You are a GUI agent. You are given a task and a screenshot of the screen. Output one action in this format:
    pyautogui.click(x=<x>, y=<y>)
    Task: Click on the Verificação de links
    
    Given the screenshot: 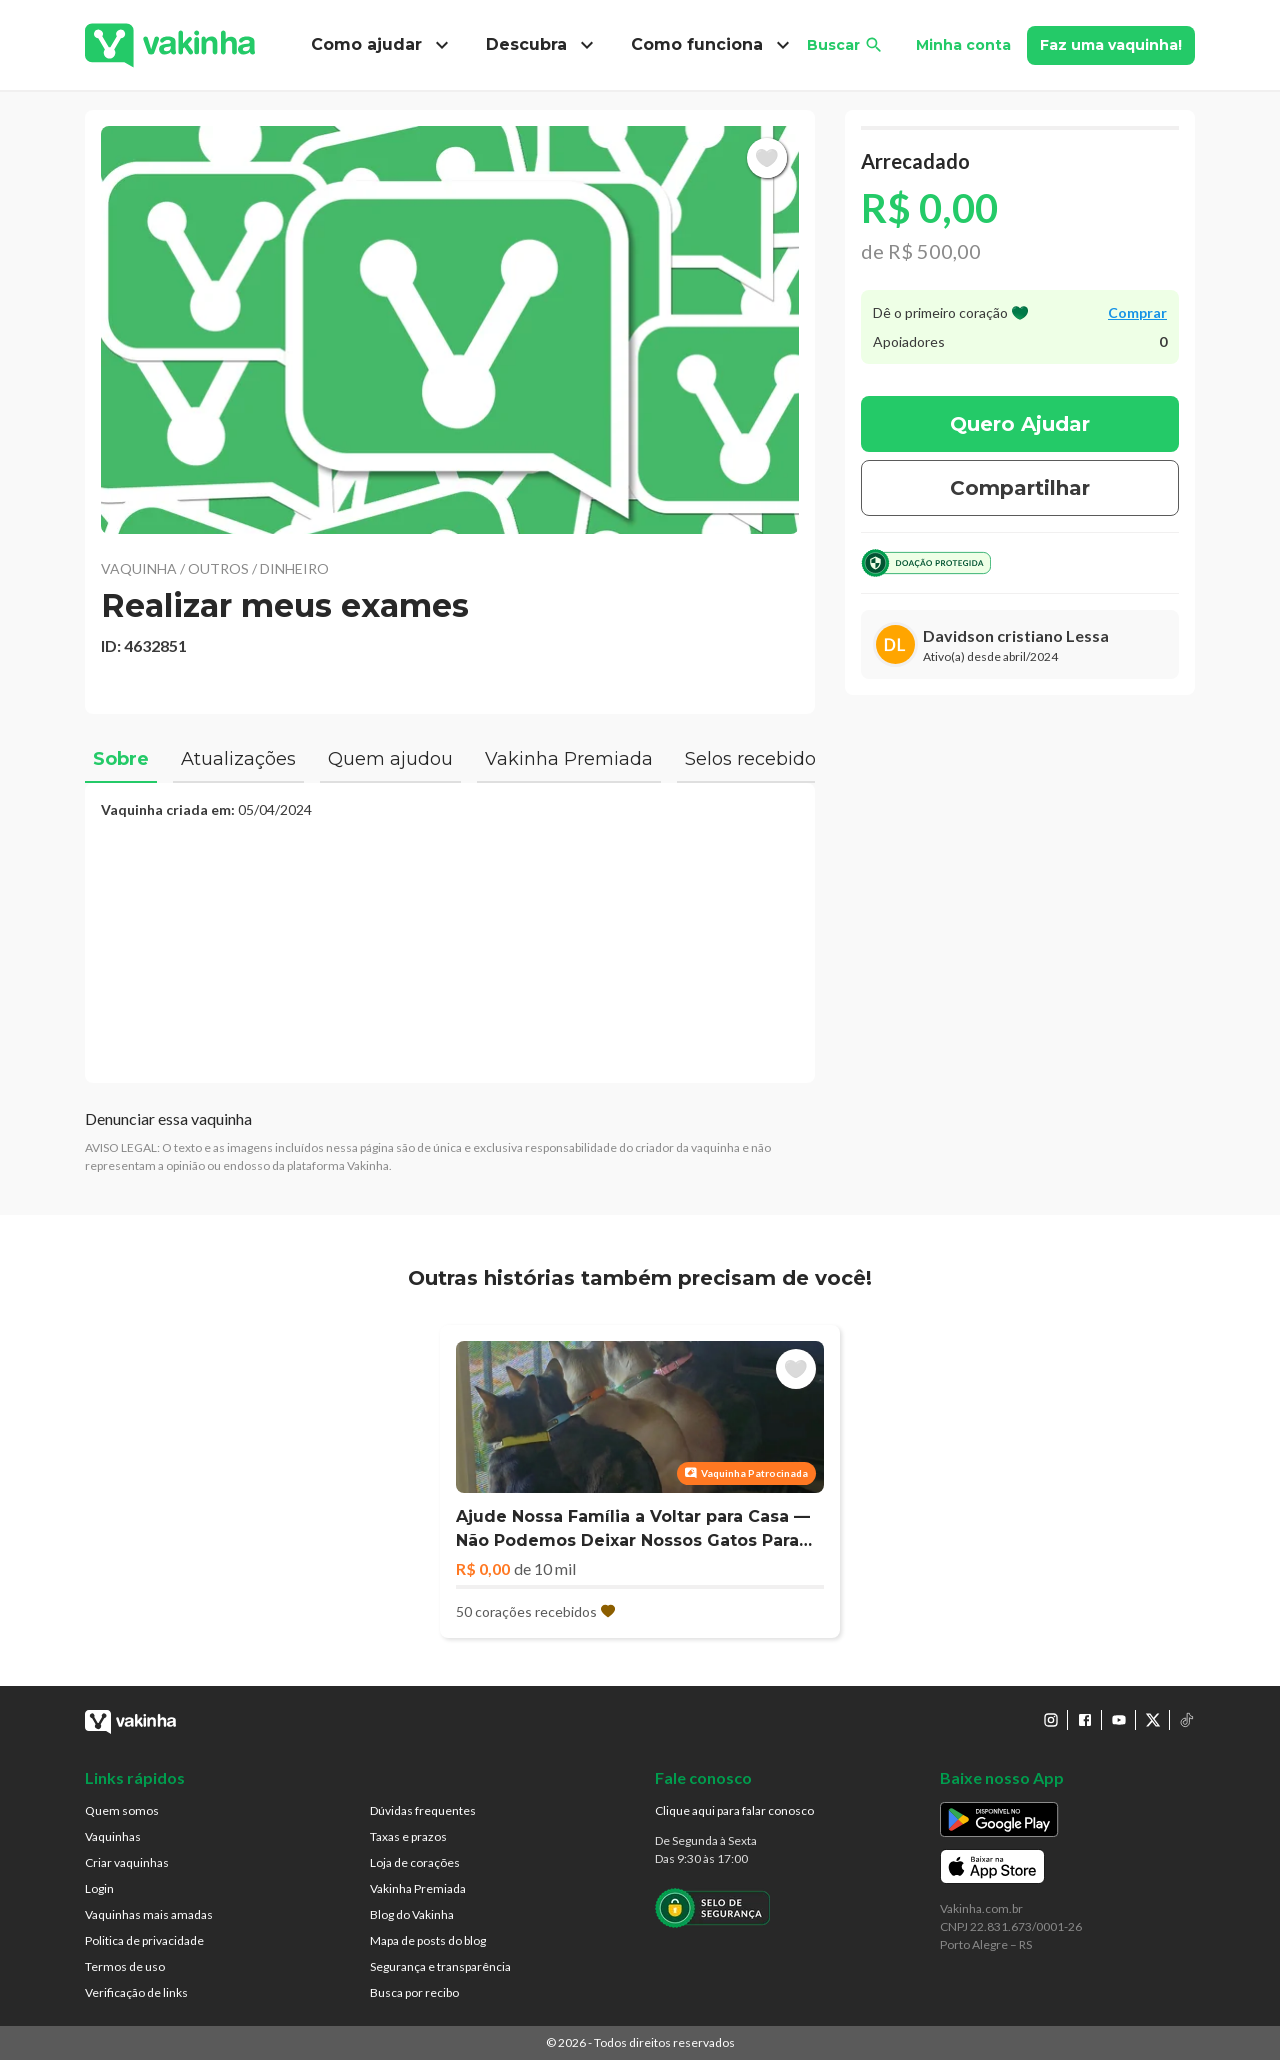 What is the action you would take?
    pyautogui.click(x=136, y=1992)
    